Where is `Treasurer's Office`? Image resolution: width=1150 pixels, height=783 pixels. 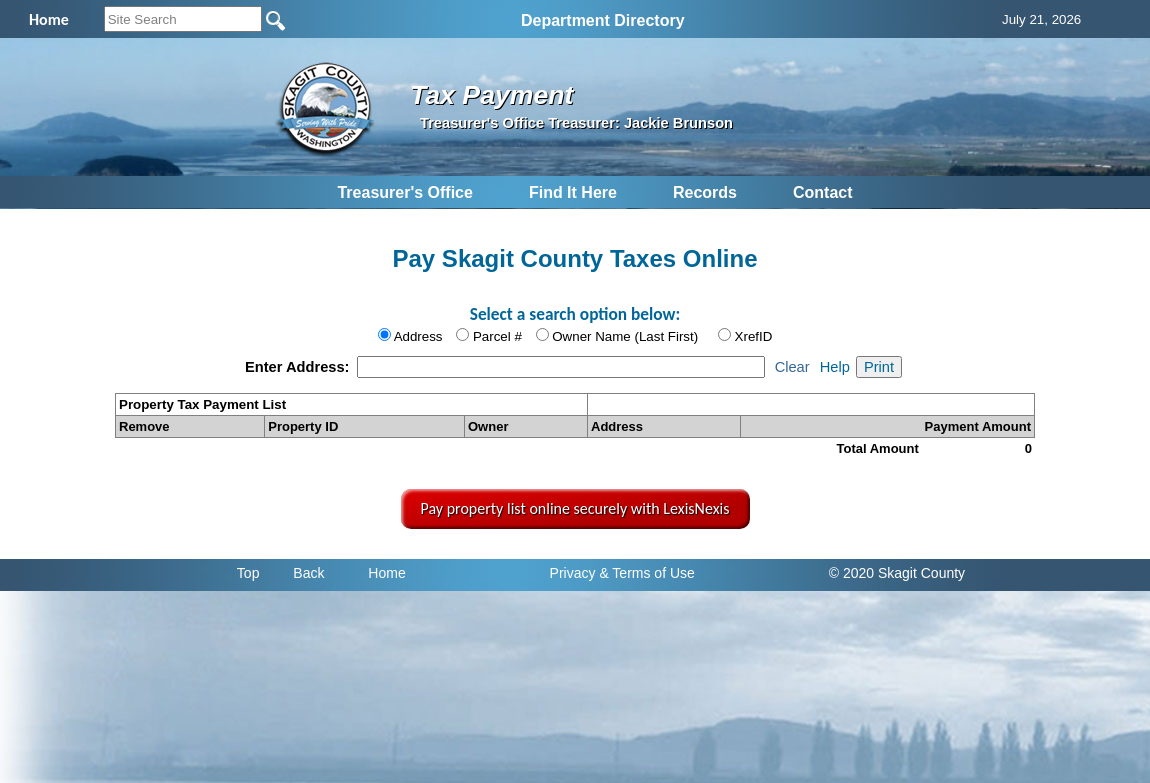
Treasurer's Office is located at coordinates (404, 192).